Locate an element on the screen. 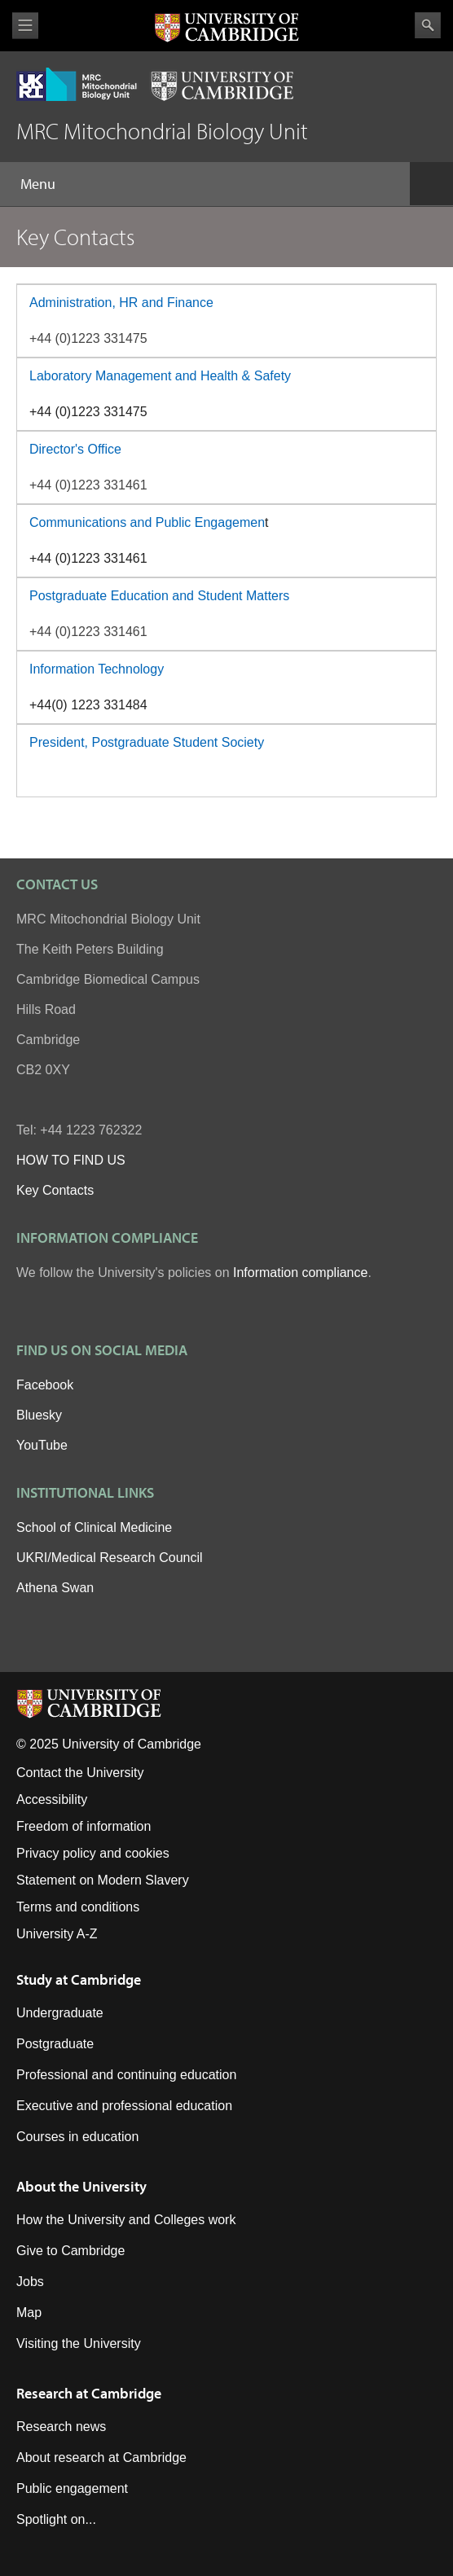 The height and width of the screenshot is (2576, 453). Postgraduate is located at coordinates (55, 2044).